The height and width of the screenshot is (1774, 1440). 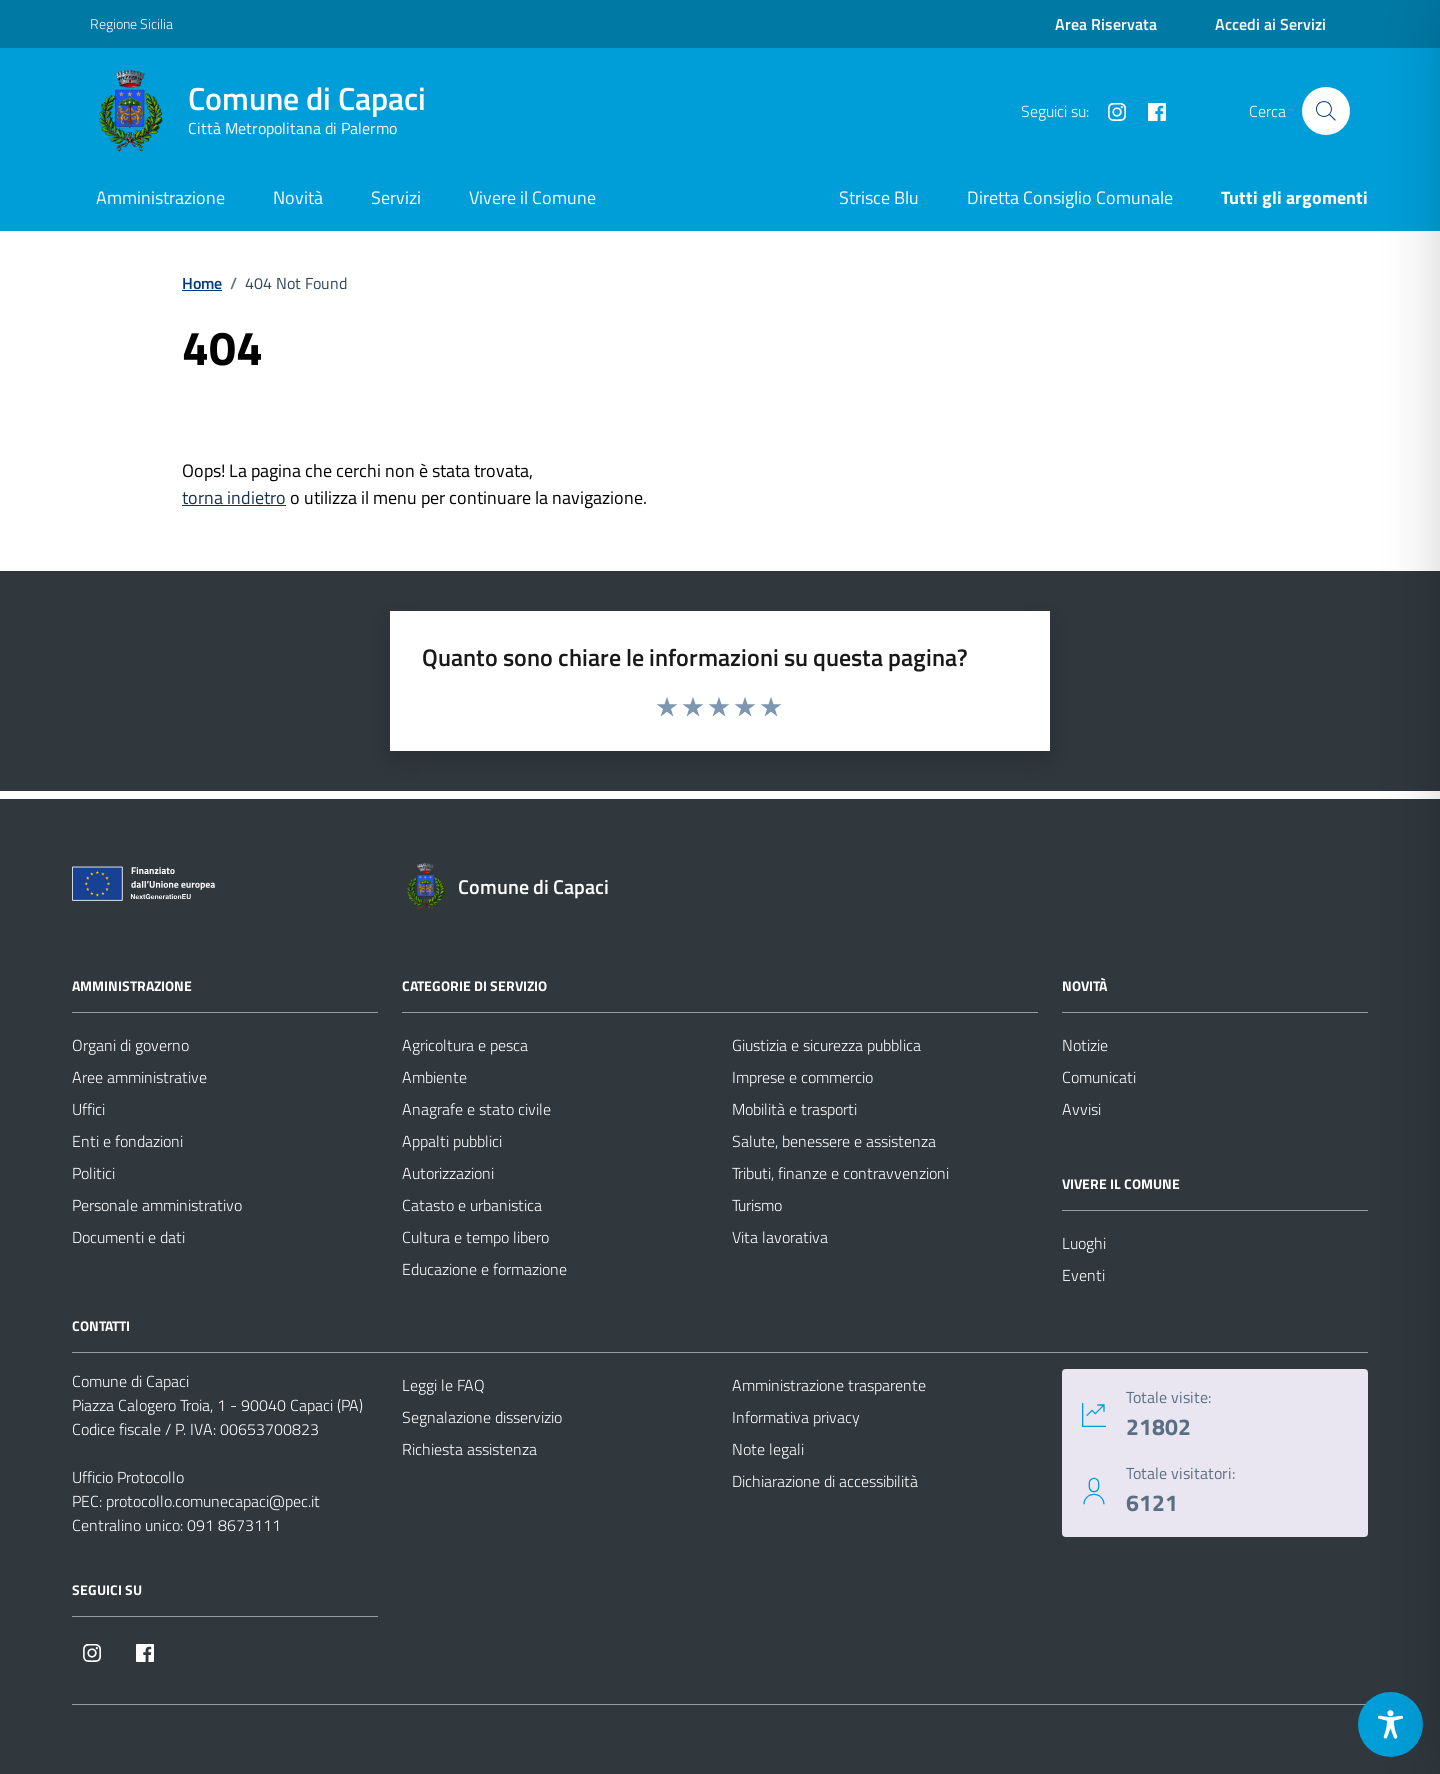 I want to click on Servizi, so click(x=396, y=197).